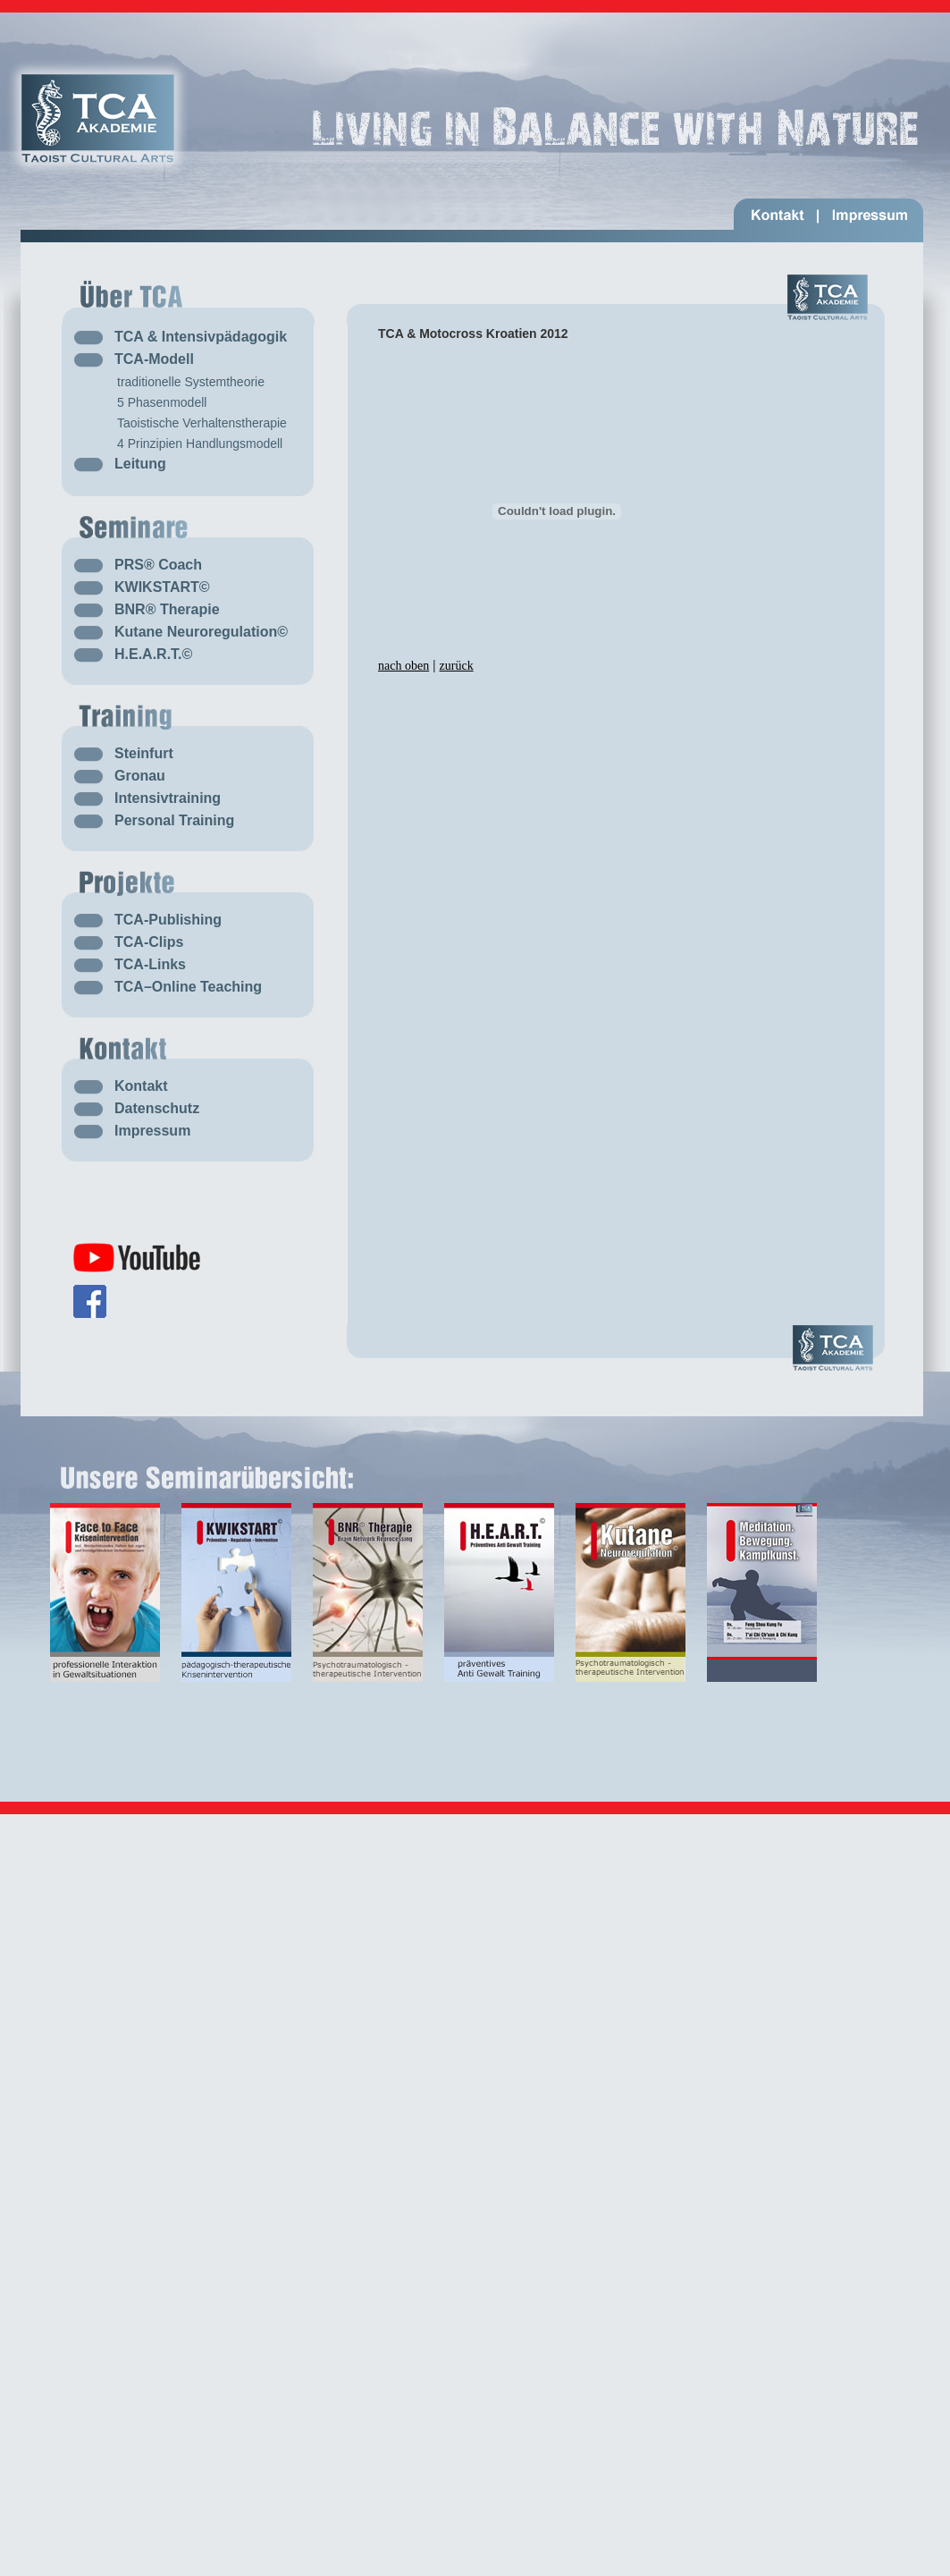 This screenshot has height=2576, width=950. I want to click on PRS® Coach, so click(158, 564).